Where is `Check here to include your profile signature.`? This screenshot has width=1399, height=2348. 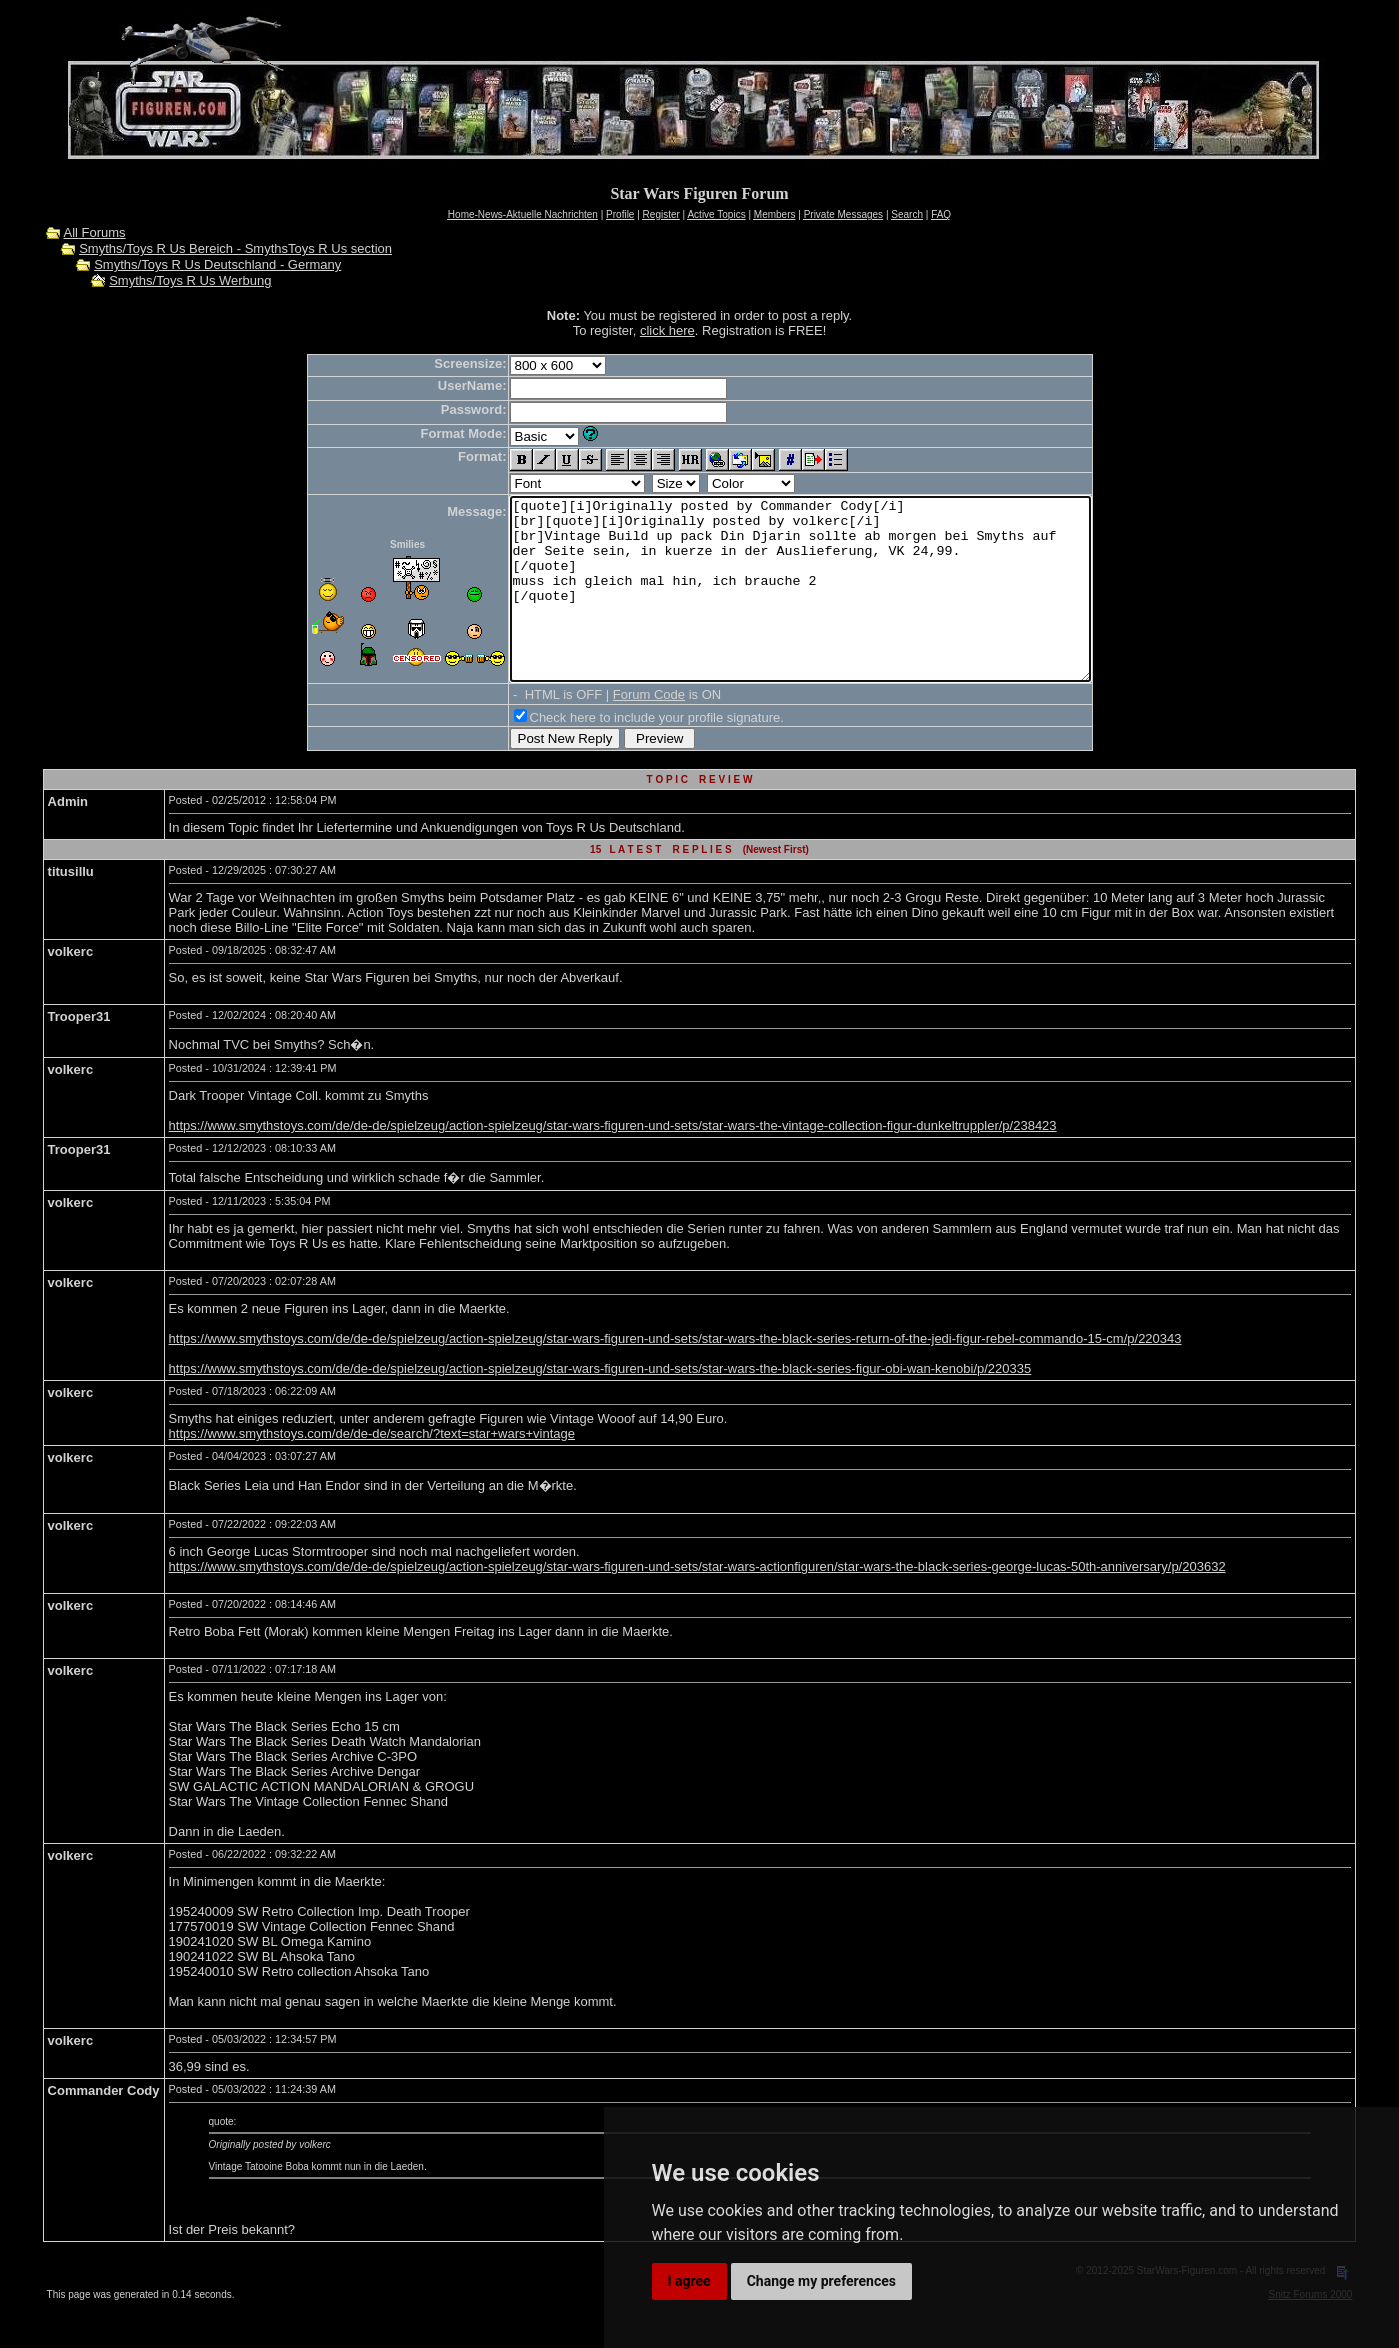 Check here to include your profile signature. is located at coordinates (622, 753).